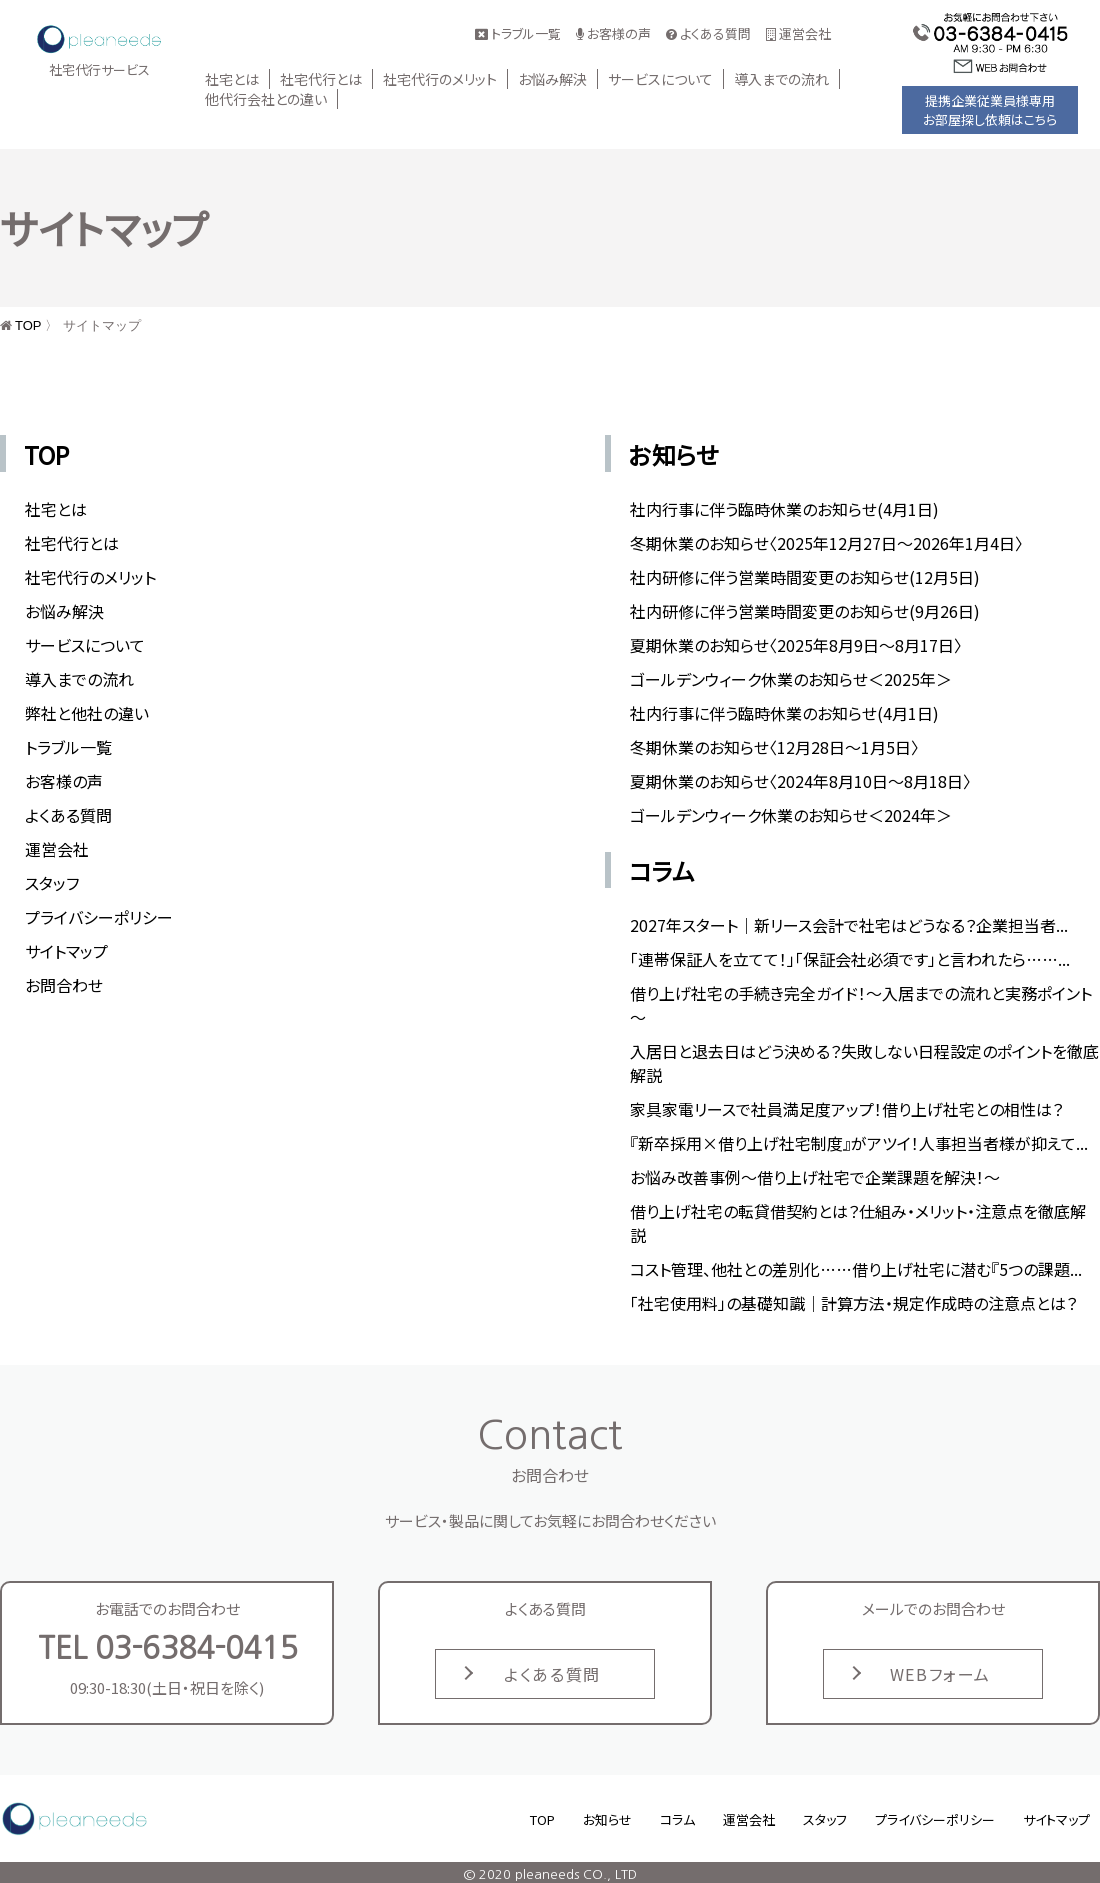  What do you see at coordinates (52, 883) in the screenshot?
I see `スタッフ` at bounding box center [52, 883].